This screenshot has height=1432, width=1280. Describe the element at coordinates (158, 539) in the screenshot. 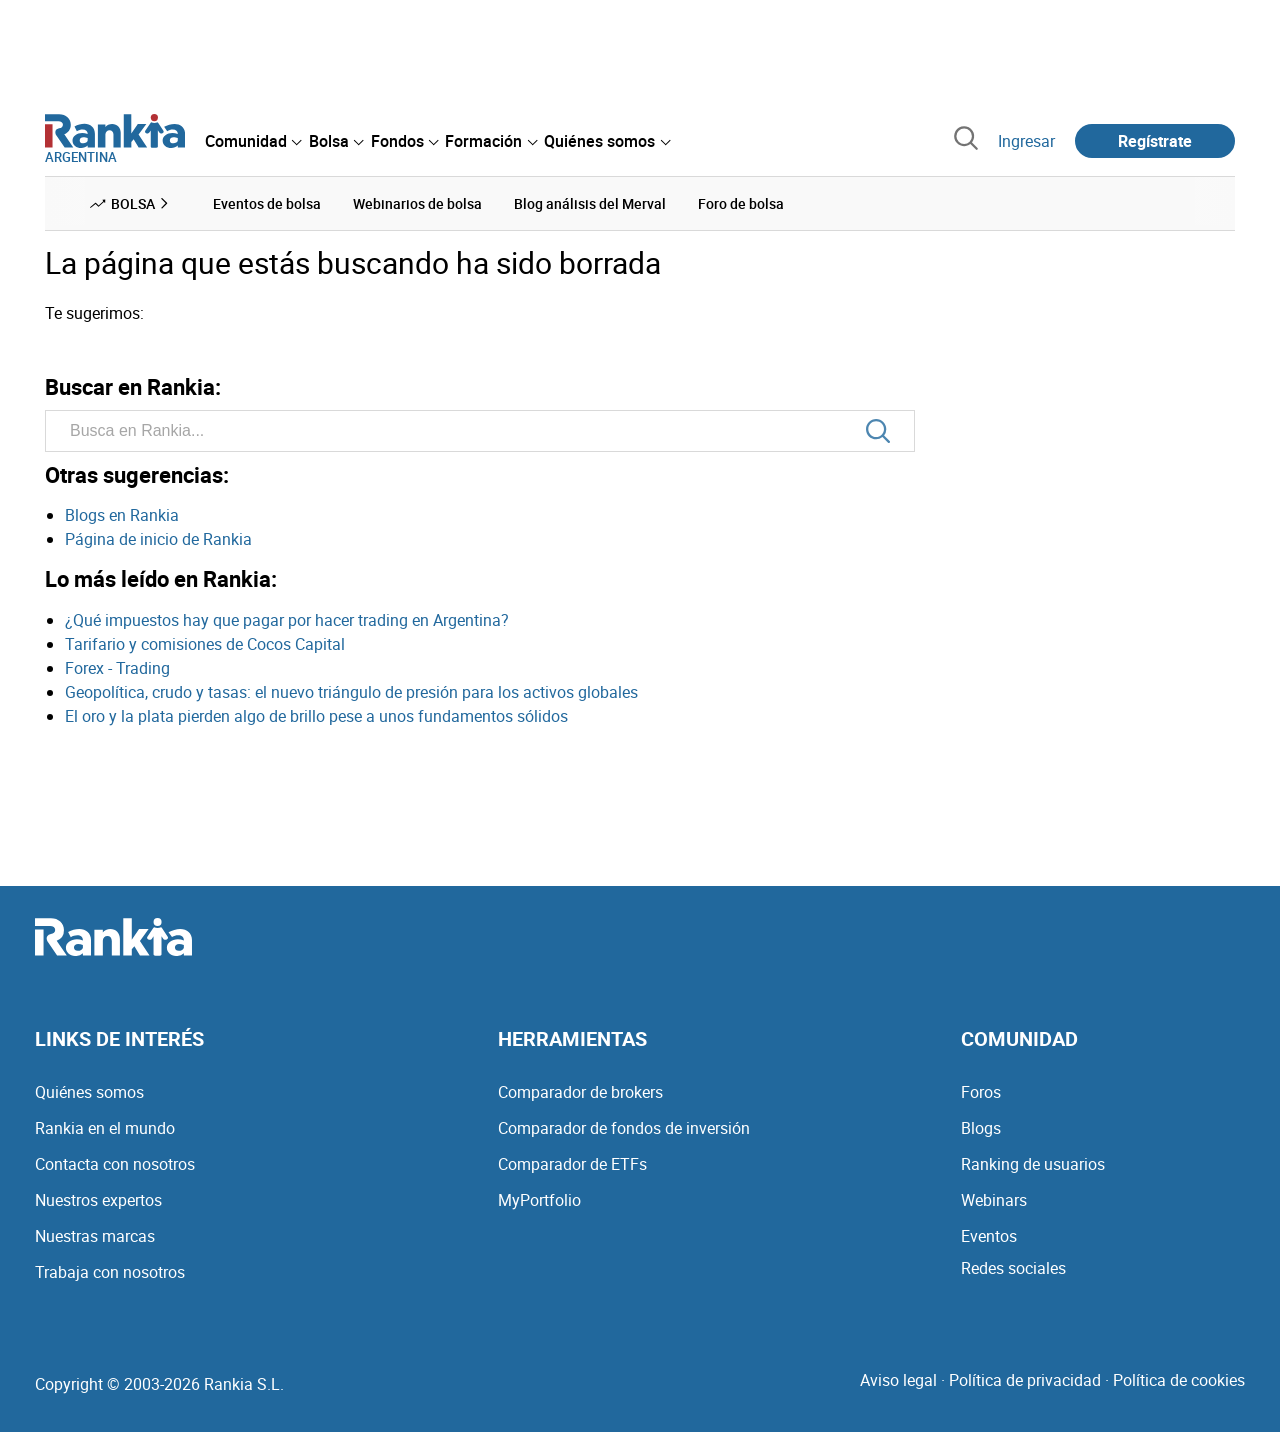

I see `Página de inicio de Rankia` at that location.